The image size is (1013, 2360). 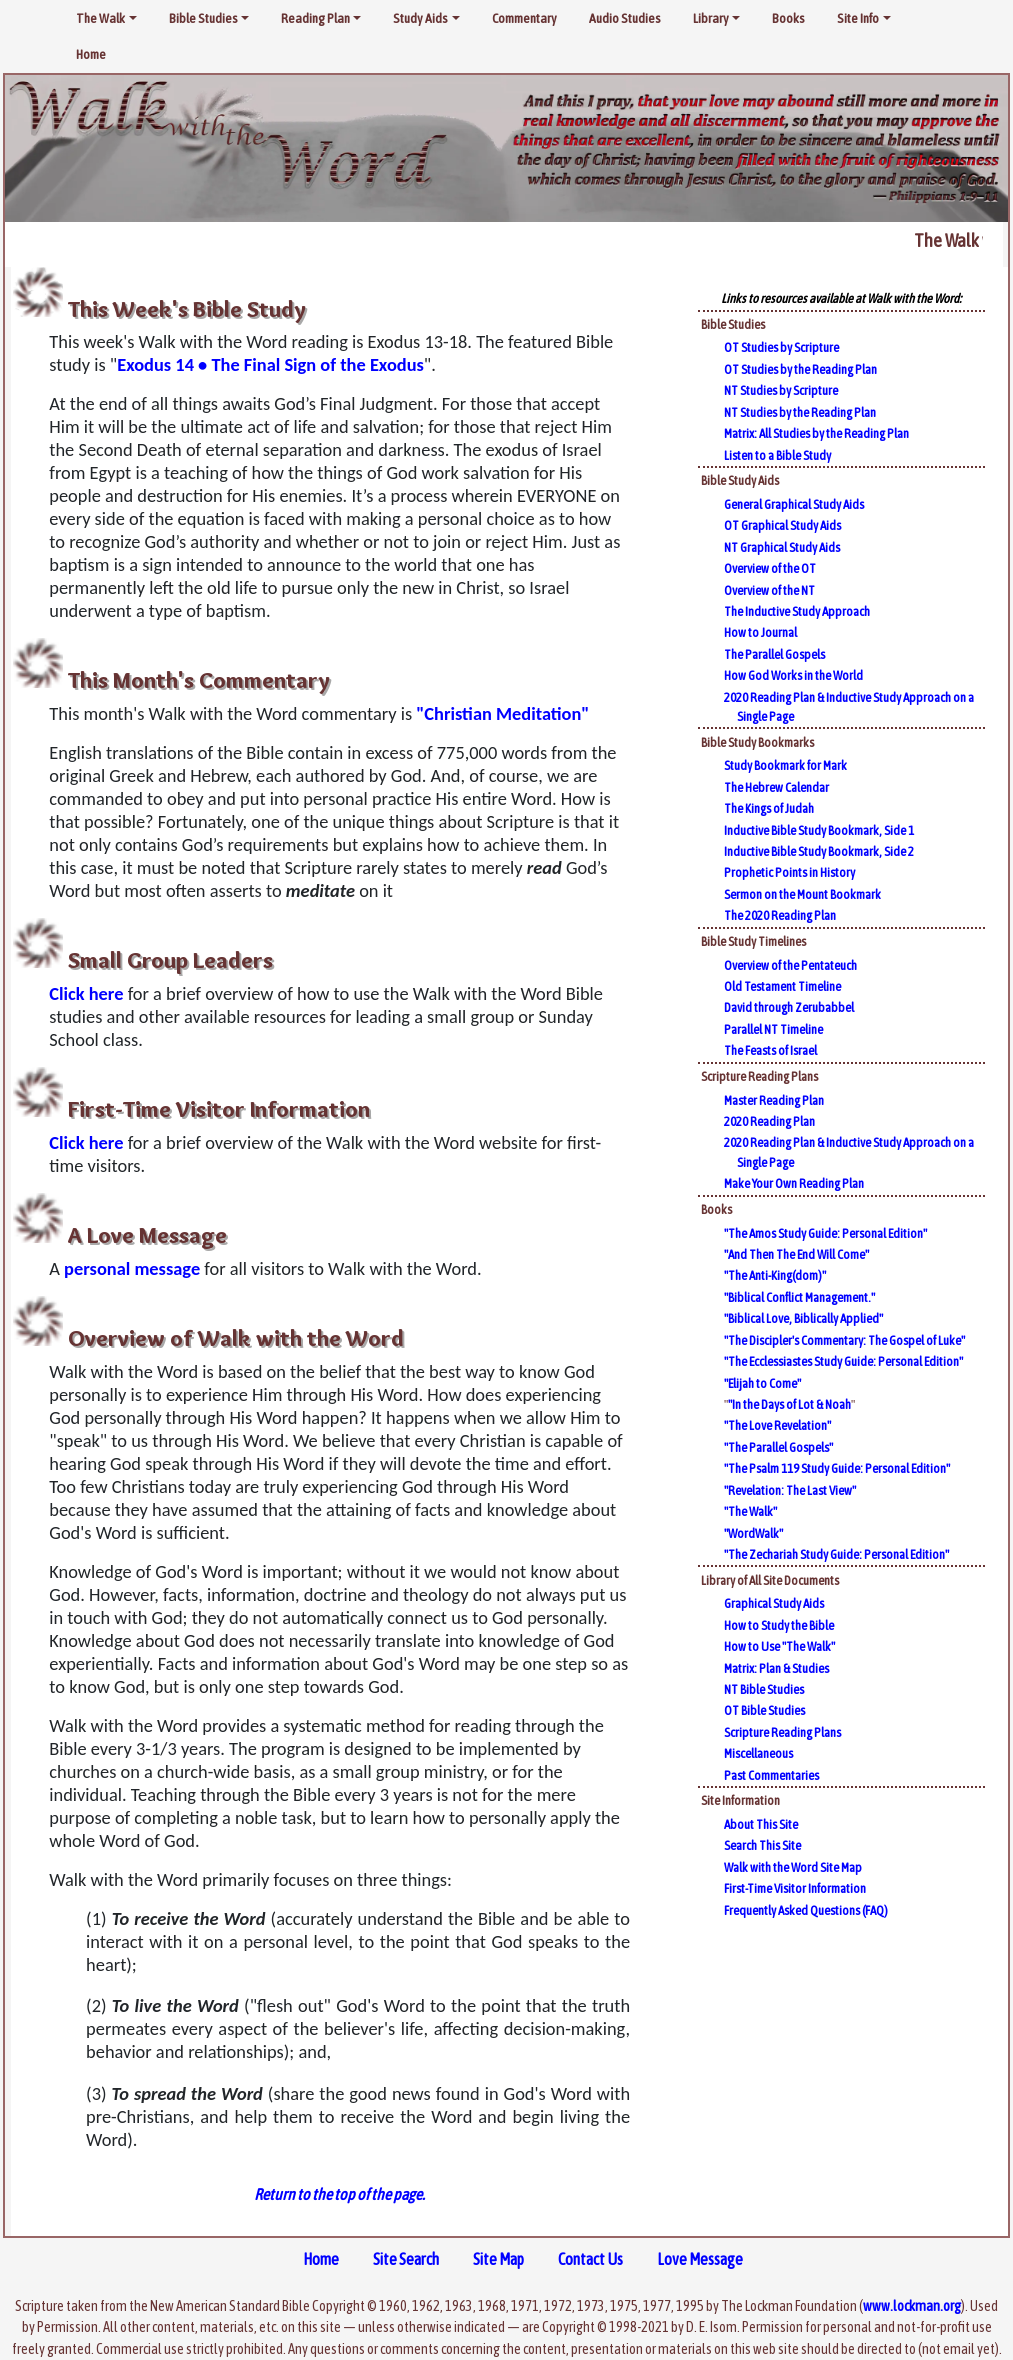 What do you see at coordinates (764, 1710) in the screenshot?
I see `OT Bible Studies` at bounding box center [764, 1710].